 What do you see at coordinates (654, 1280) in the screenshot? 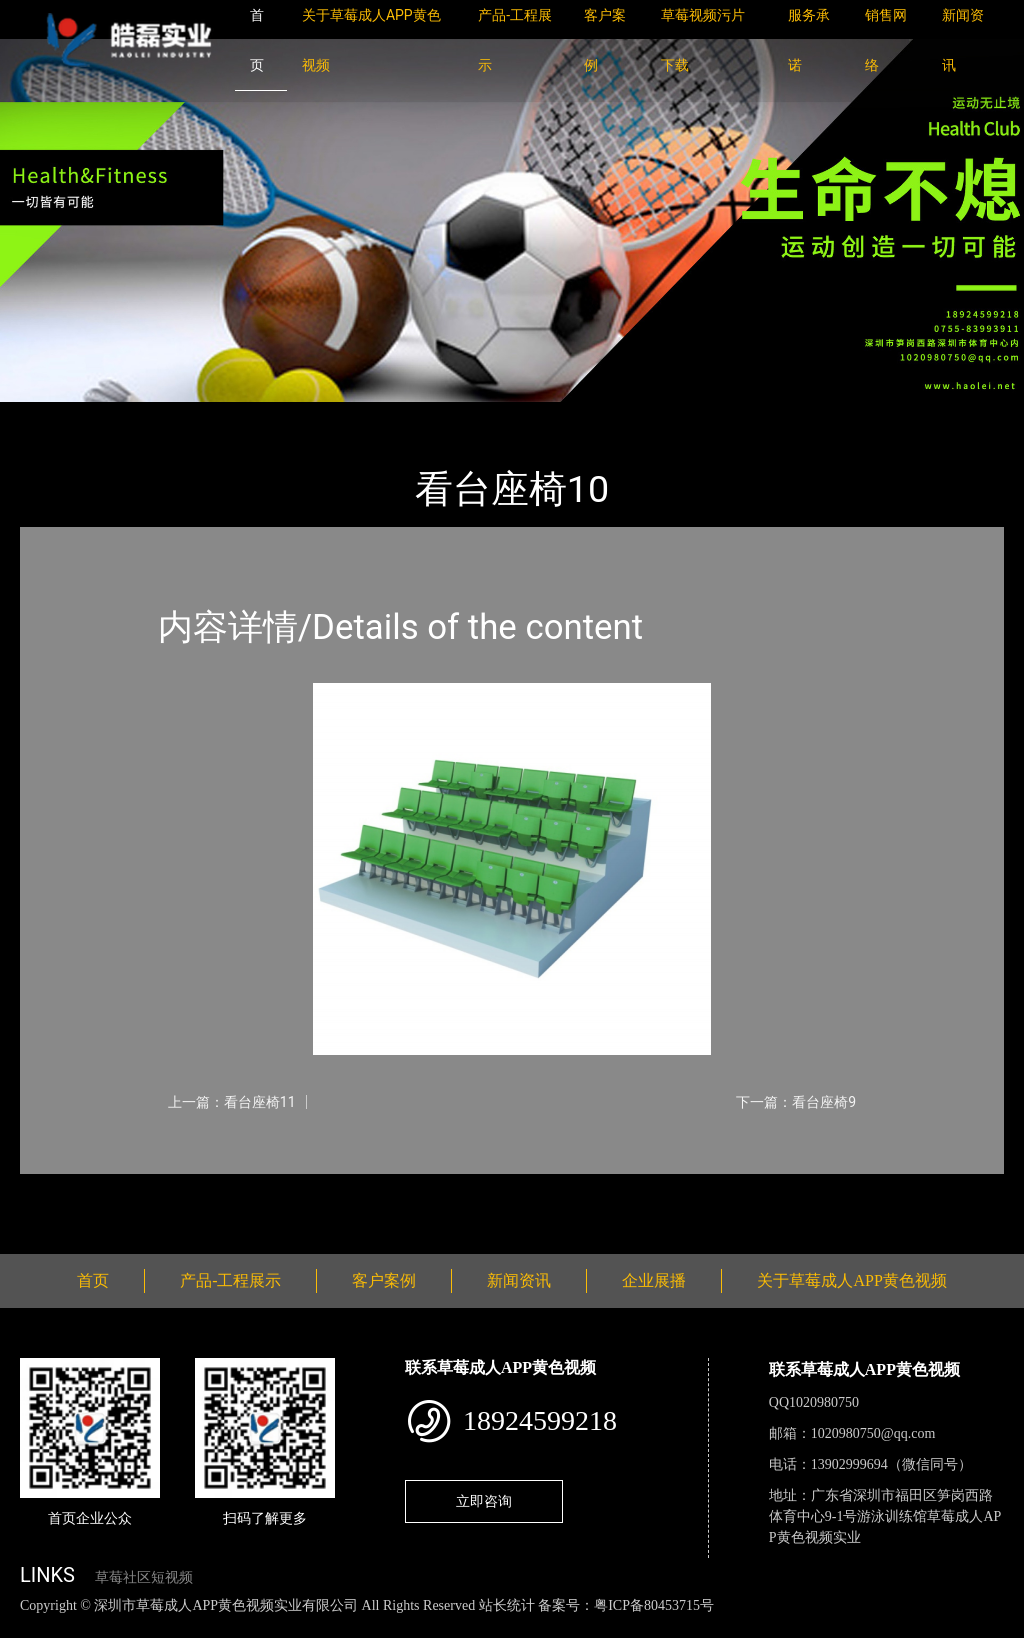
I see `企业展播` at bounding box center [654, 1280].